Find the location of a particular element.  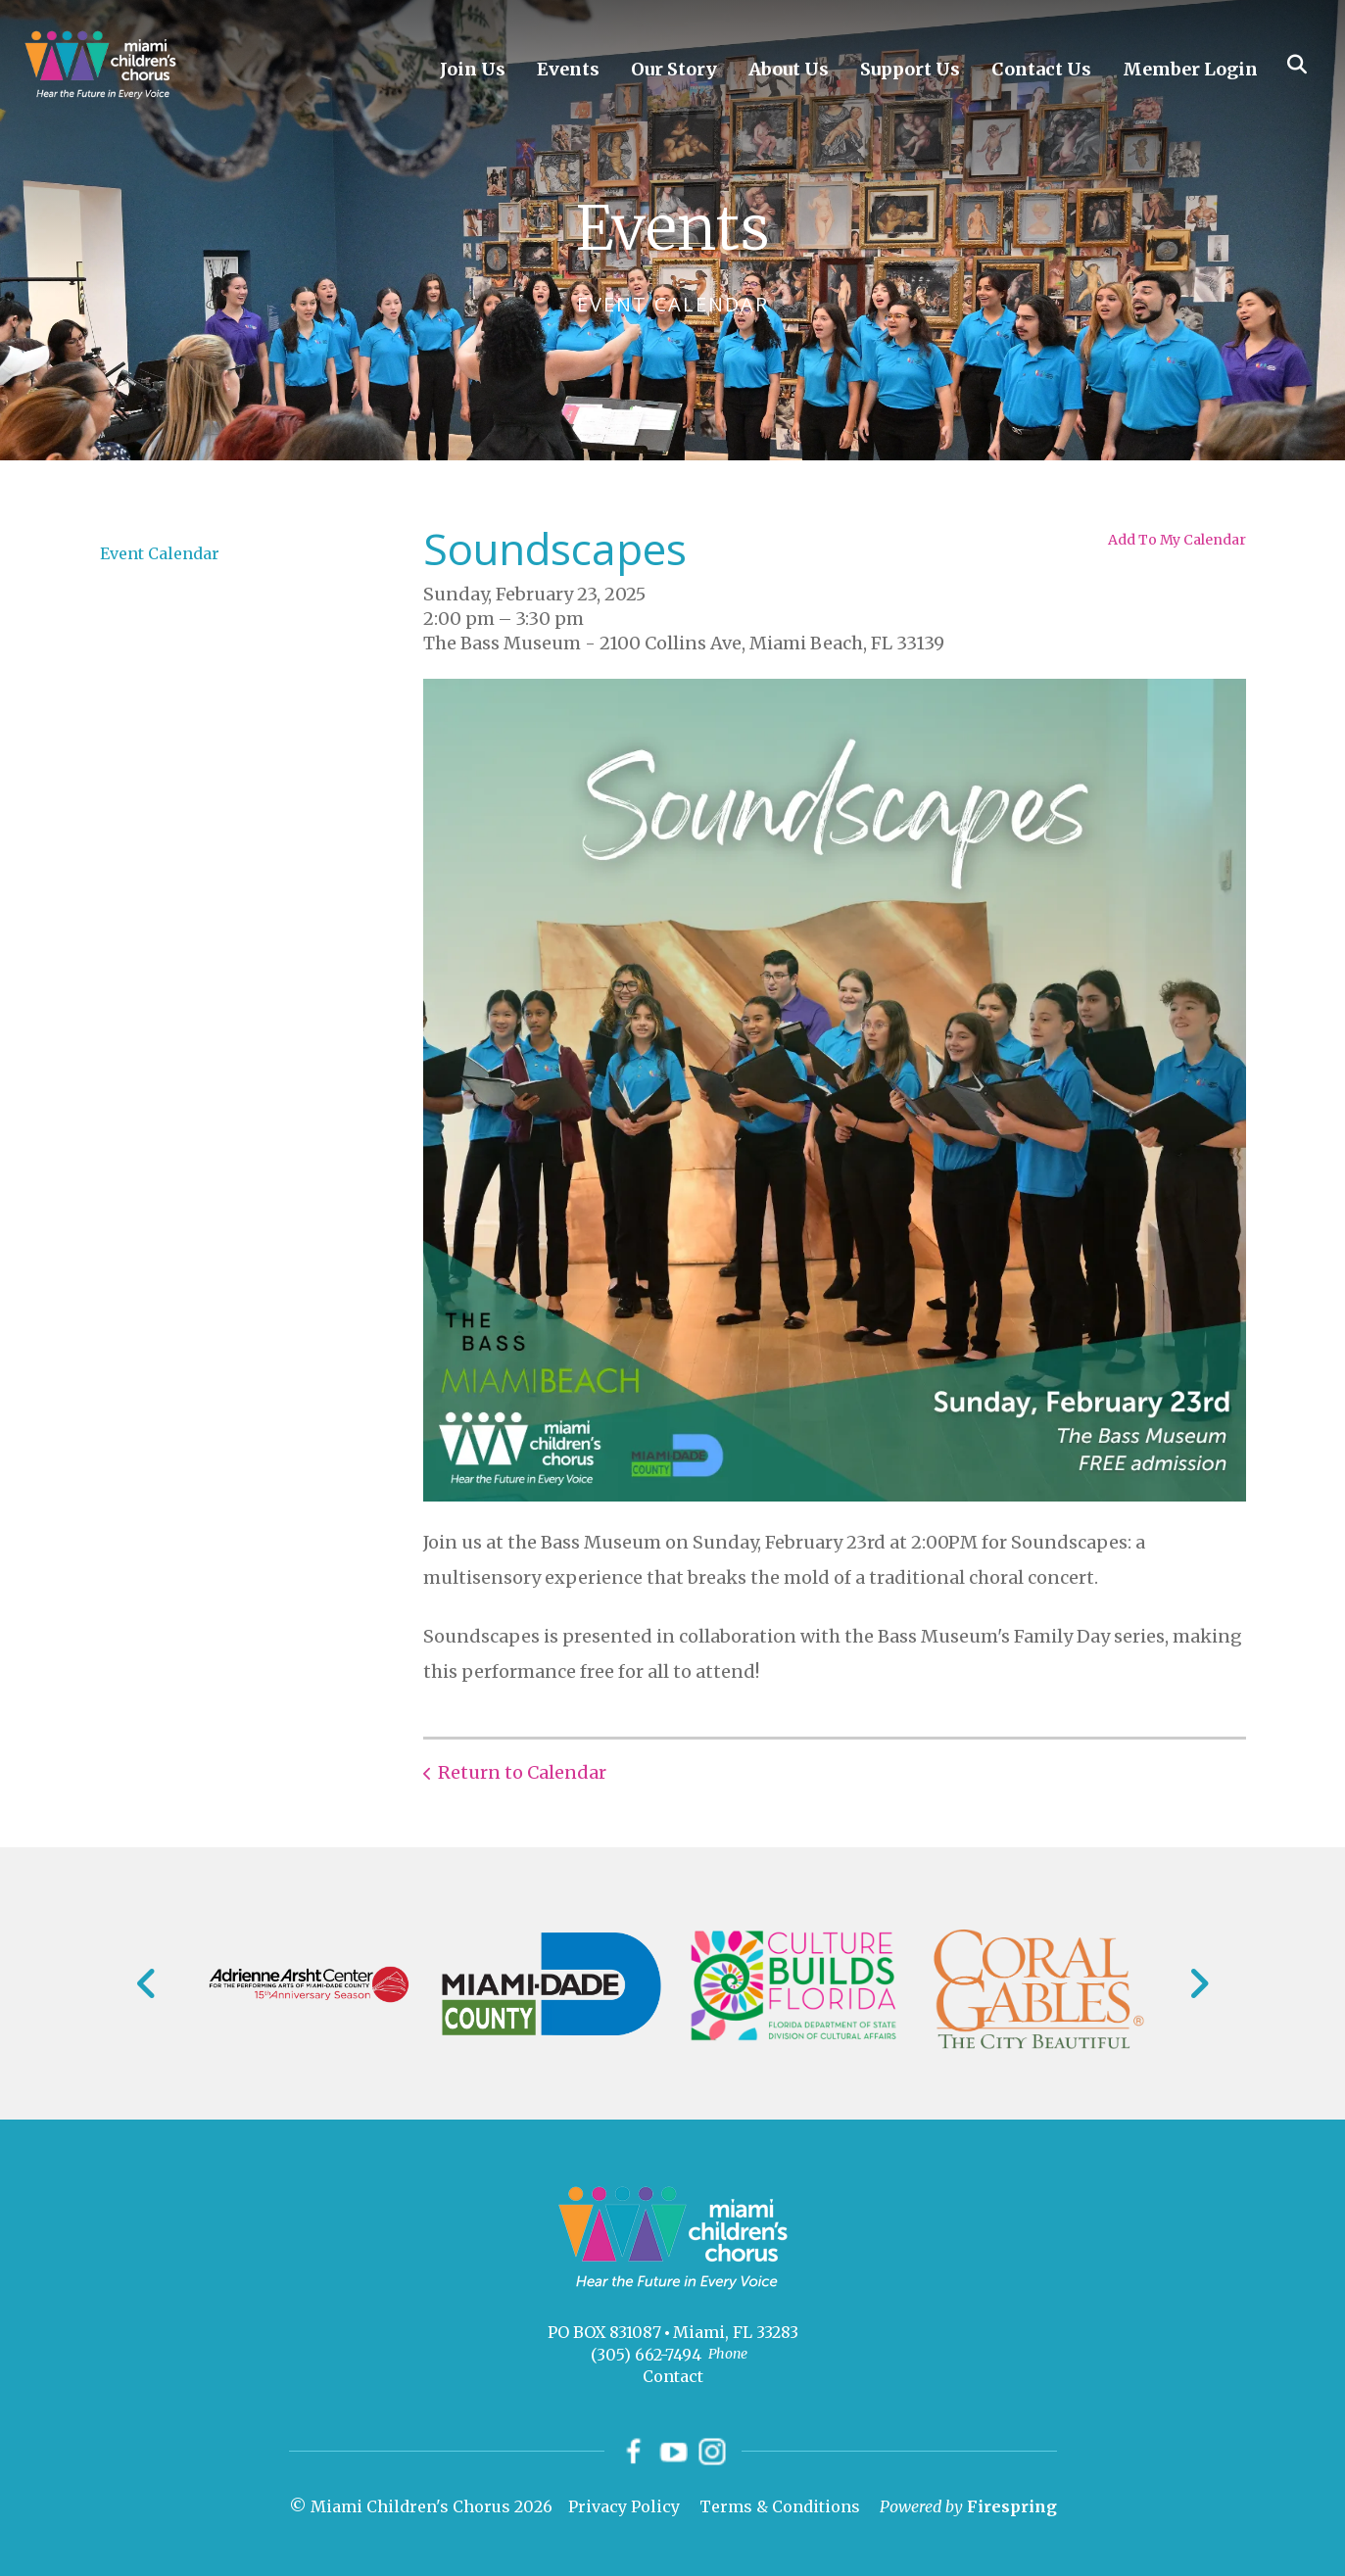

Return to Calendar is located at coordinates (522, 1772).